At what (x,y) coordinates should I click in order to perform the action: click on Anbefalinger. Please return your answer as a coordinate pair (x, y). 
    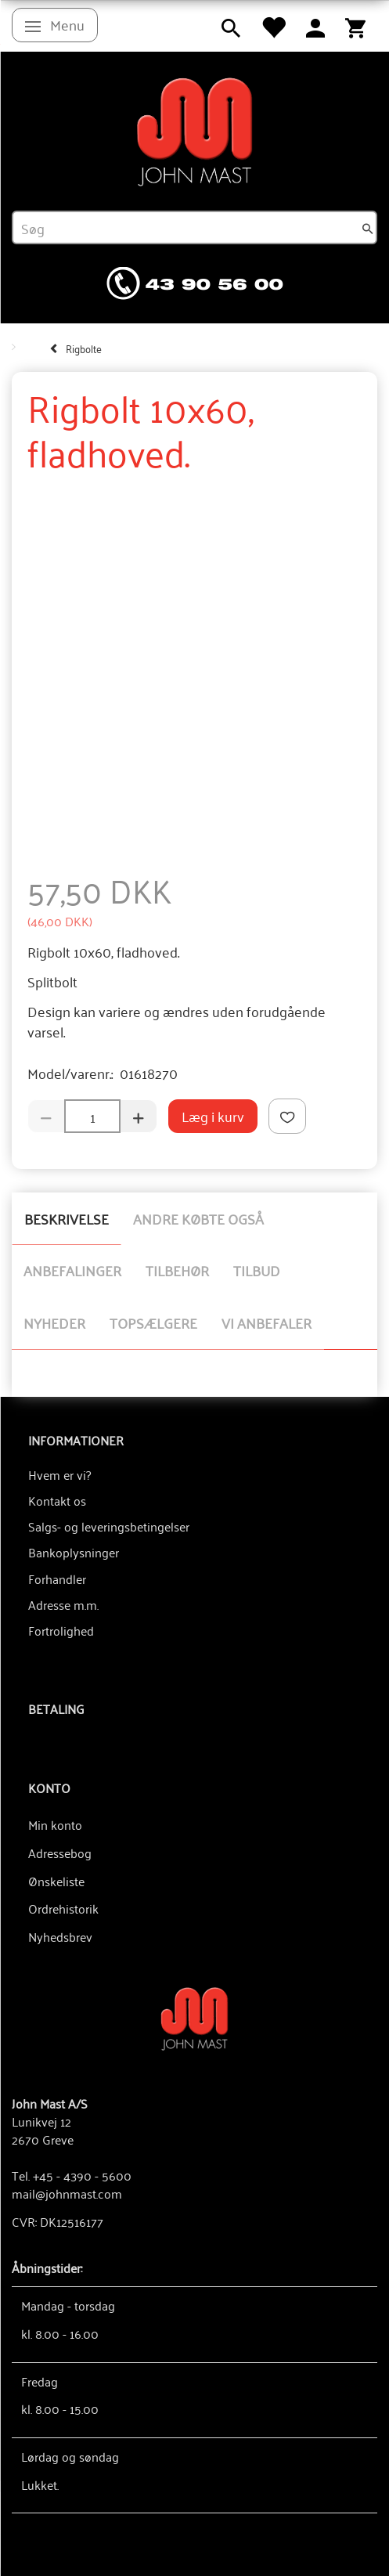
    Looking at the image, I should click on (72, 1270).